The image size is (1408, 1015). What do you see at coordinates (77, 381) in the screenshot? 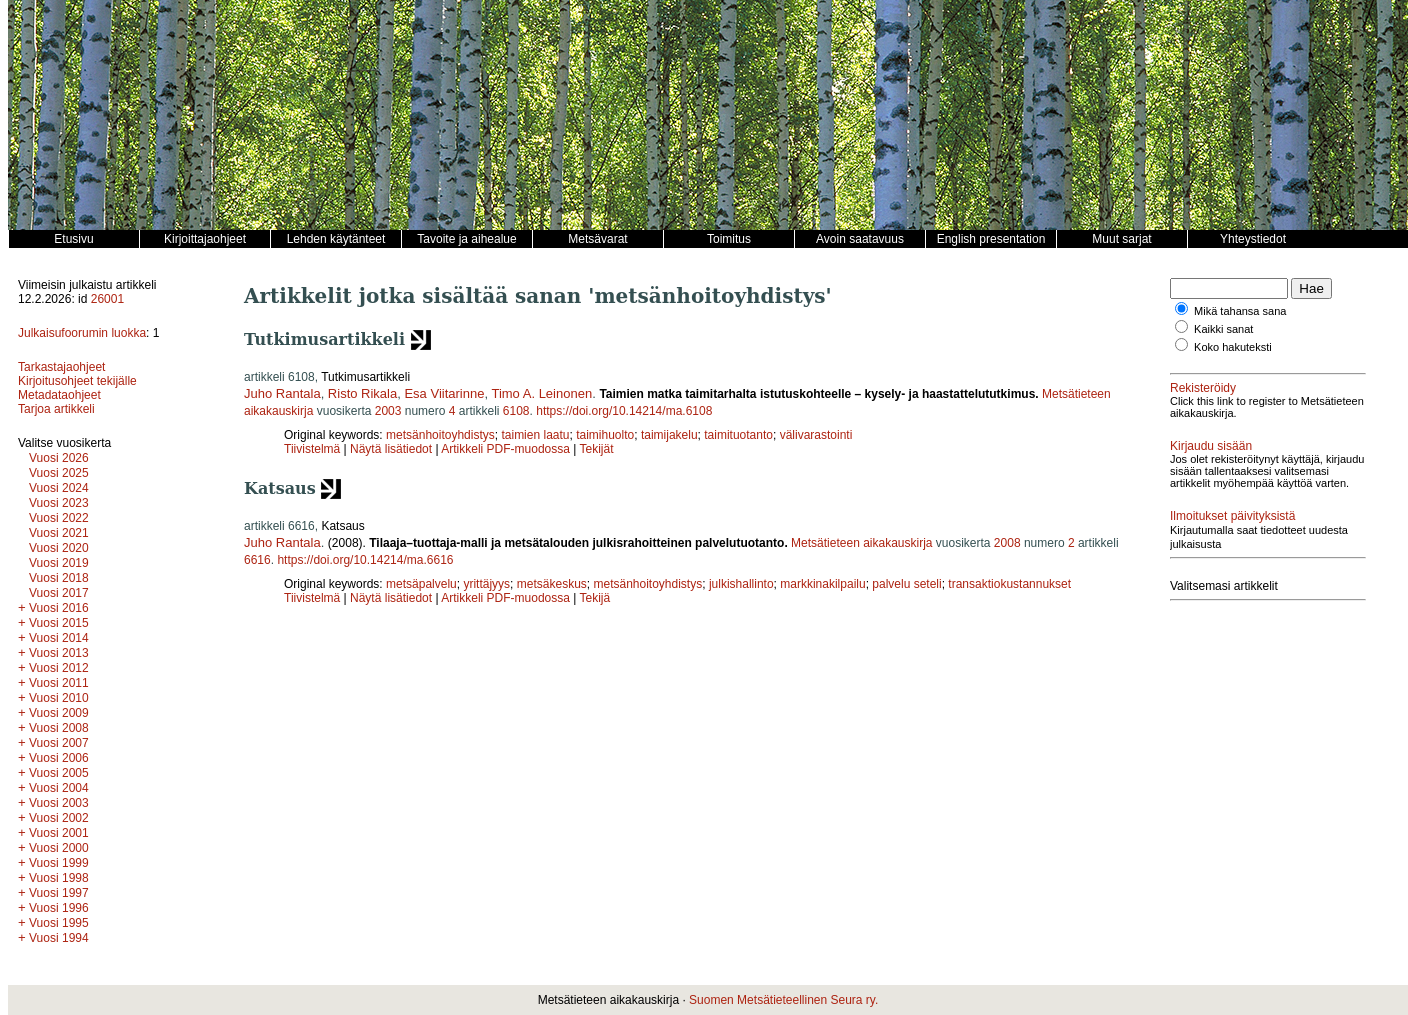
I see `Kirjoitusohjeet tekijälle` at bounding box center [77, 381].